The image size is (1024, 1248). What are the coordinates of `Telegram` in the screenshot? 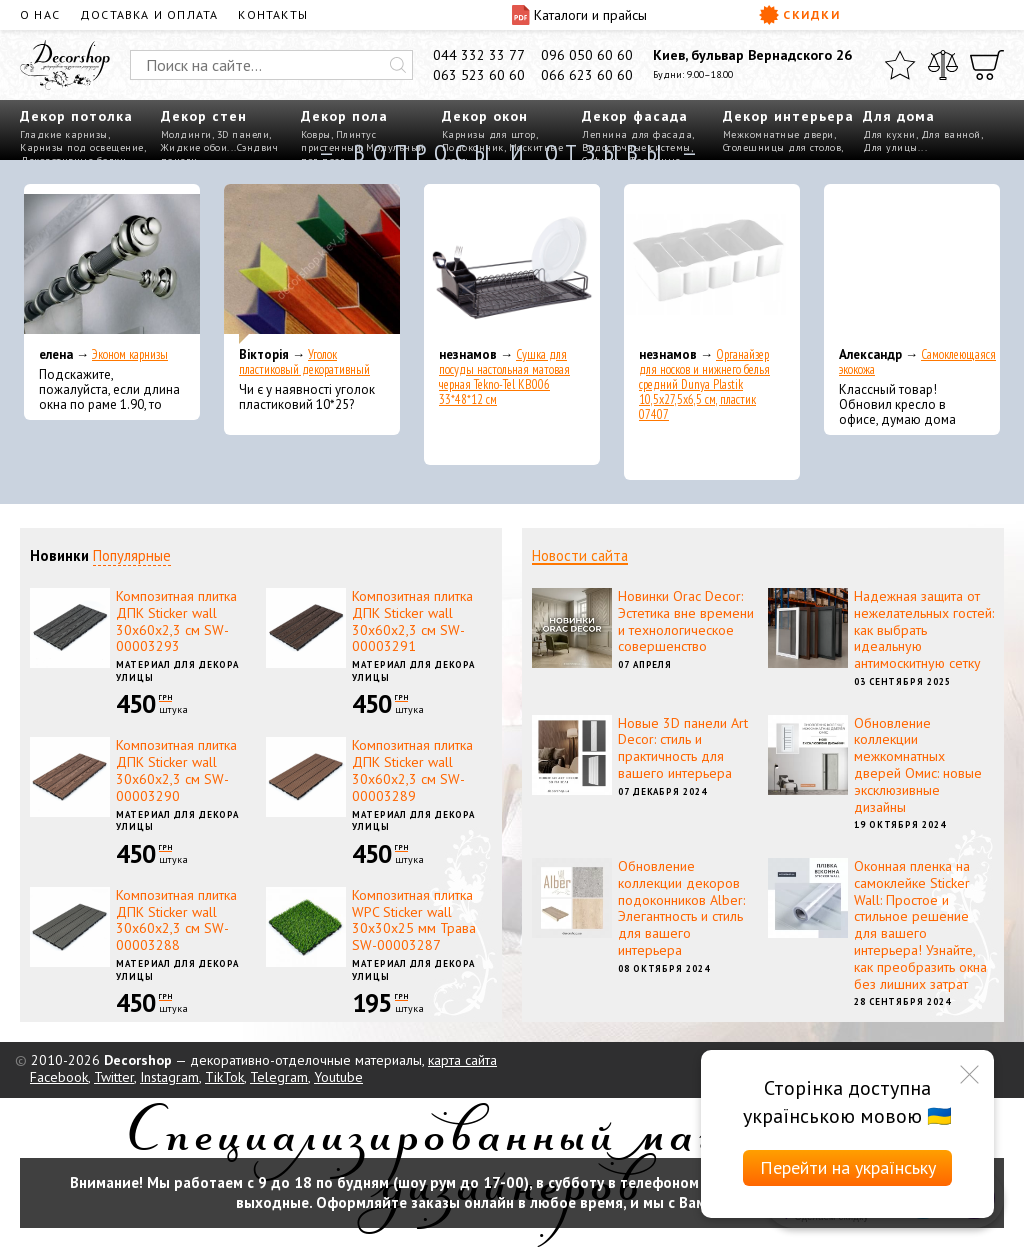 It's located at (279, 1077).